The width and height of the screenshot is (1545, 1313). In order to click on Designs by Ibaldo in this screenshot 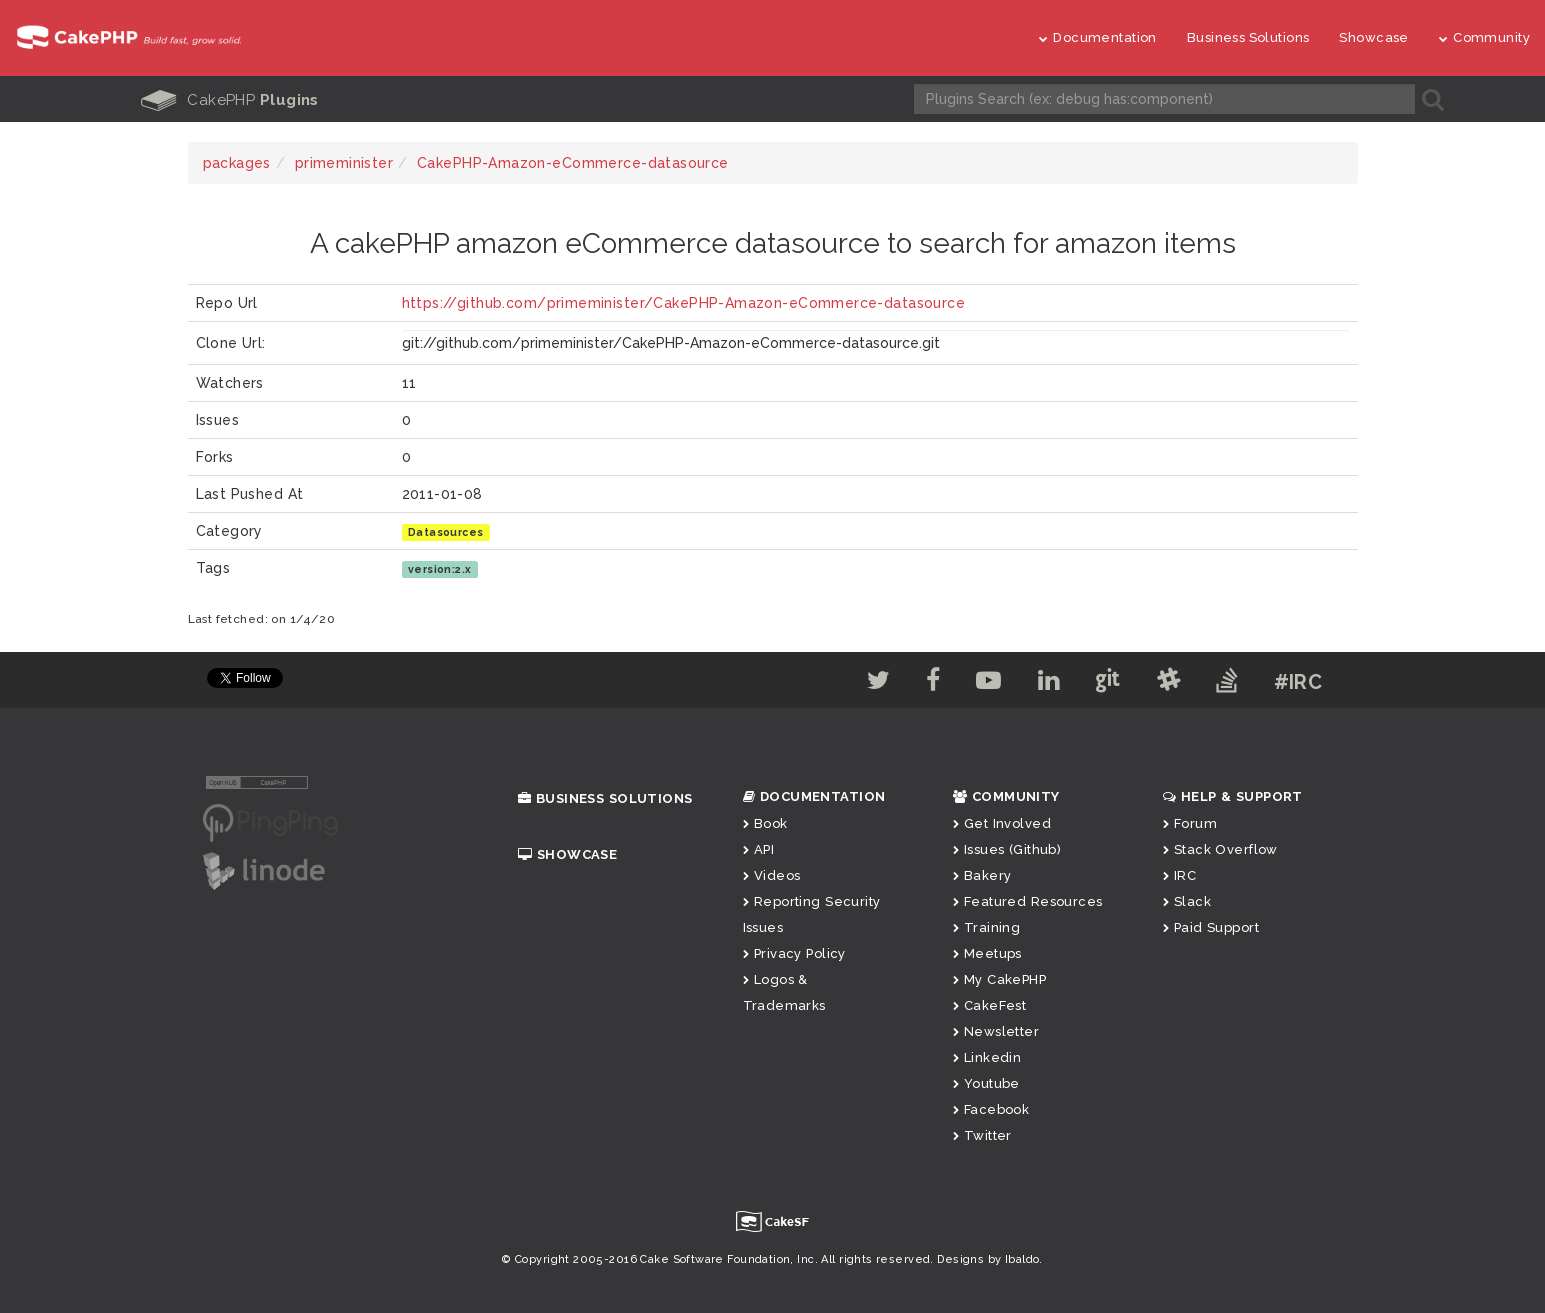, I will do `click(988, 1259)`.